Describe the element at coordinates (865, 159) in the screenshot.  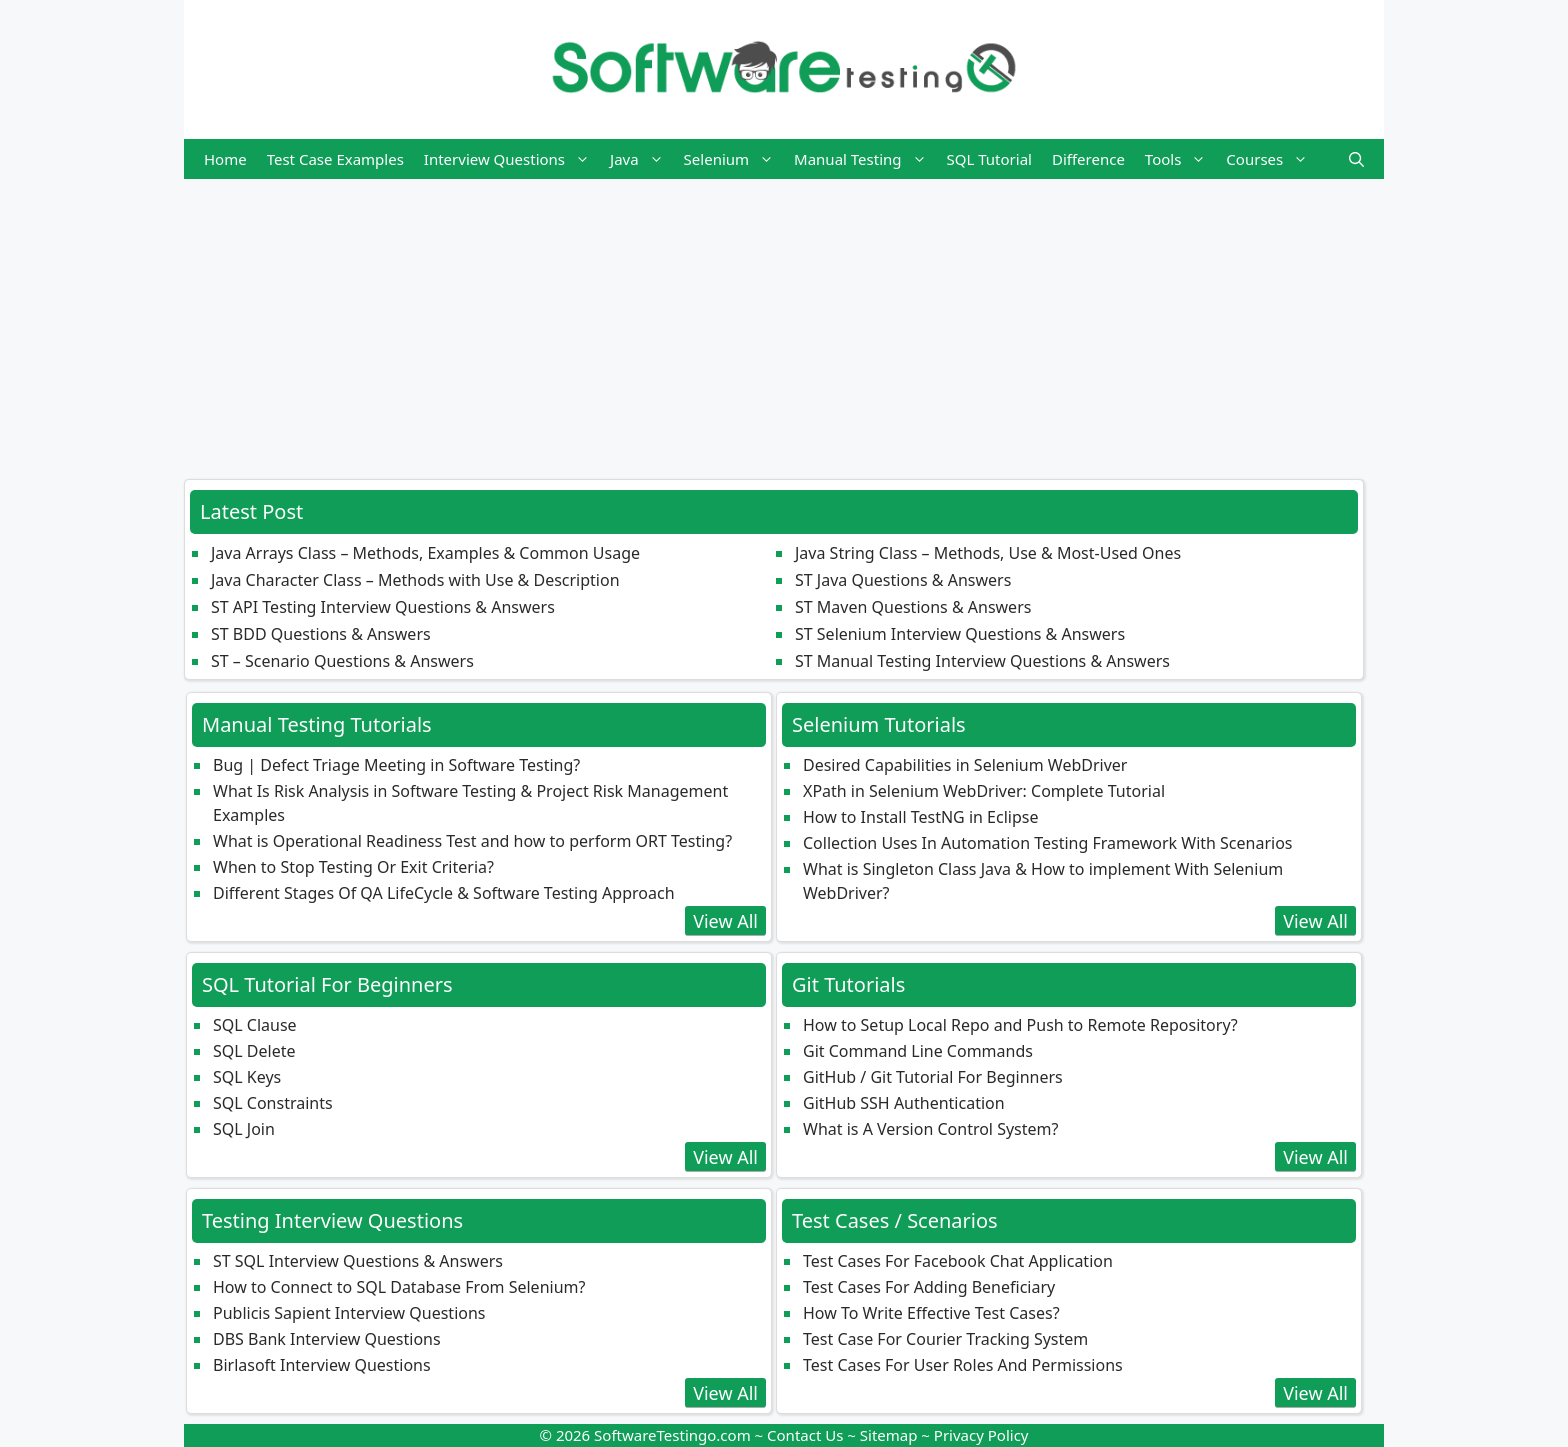
I see `Manual Testing` at that location.